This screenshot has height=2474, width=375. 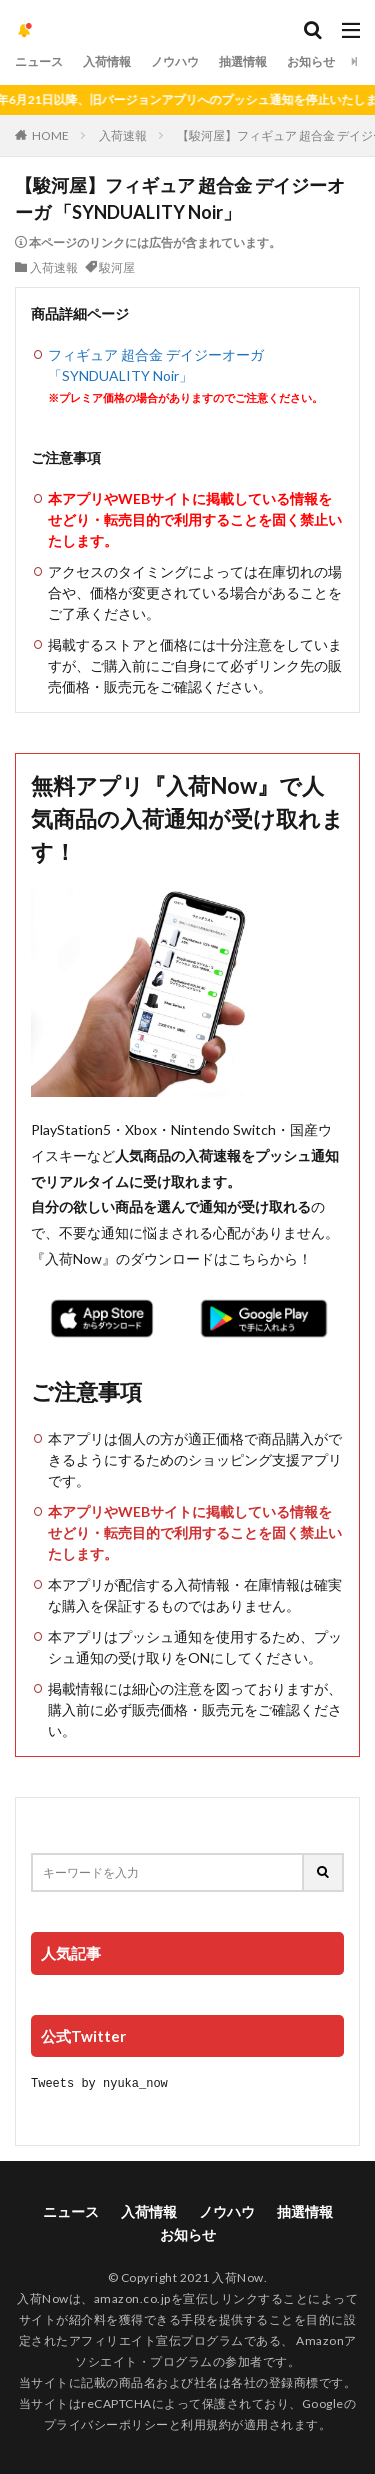 I want to click on 駿河屋, so click(x=117, y=267).